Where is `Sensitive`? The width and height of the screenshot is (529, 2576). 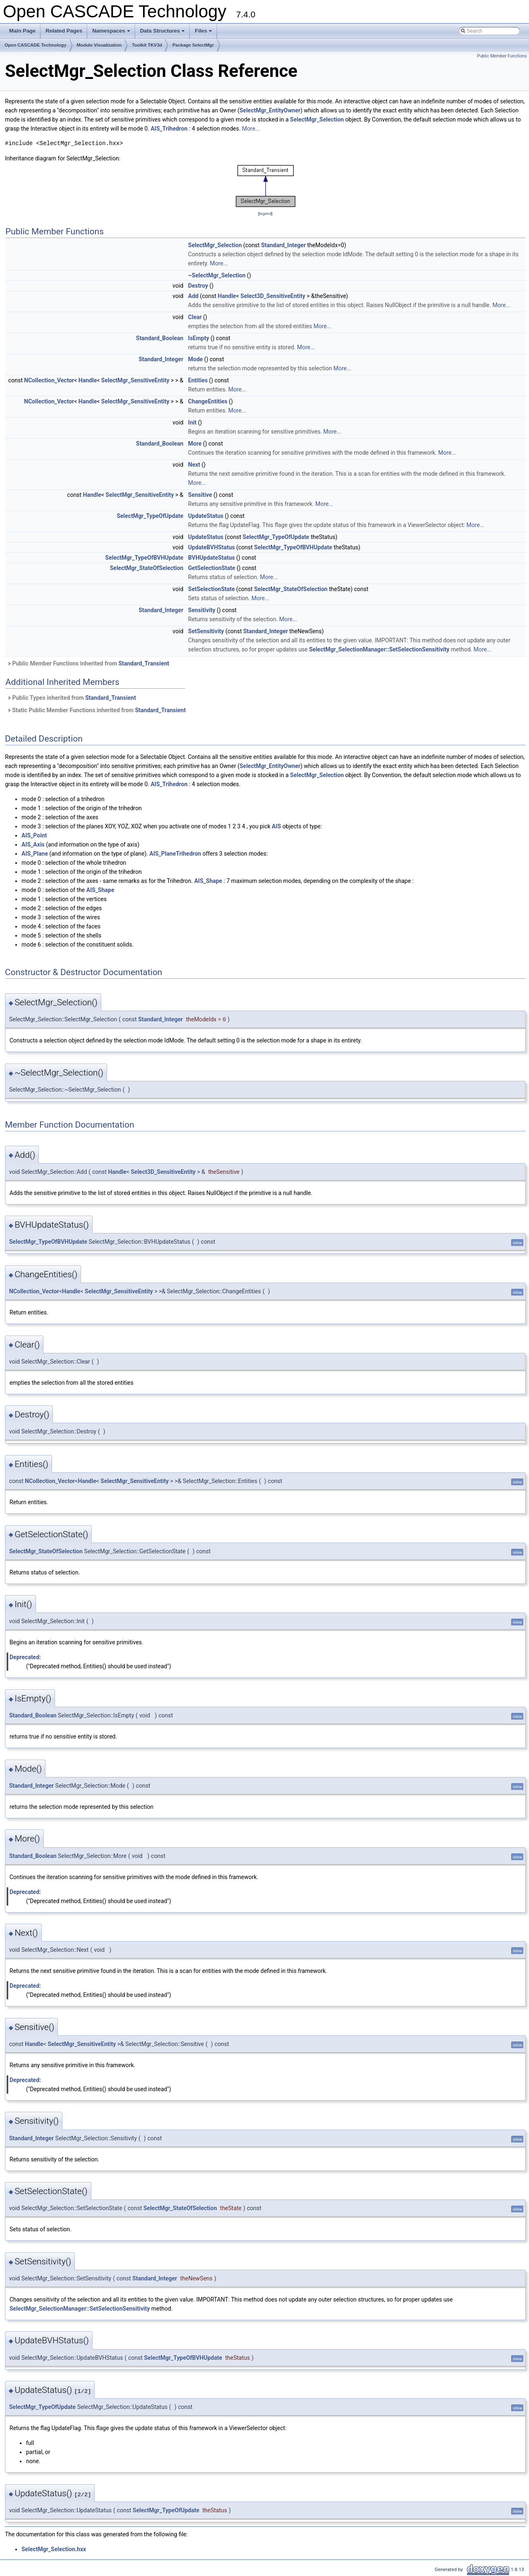 Sensitive is located at coordinates (200, 494).